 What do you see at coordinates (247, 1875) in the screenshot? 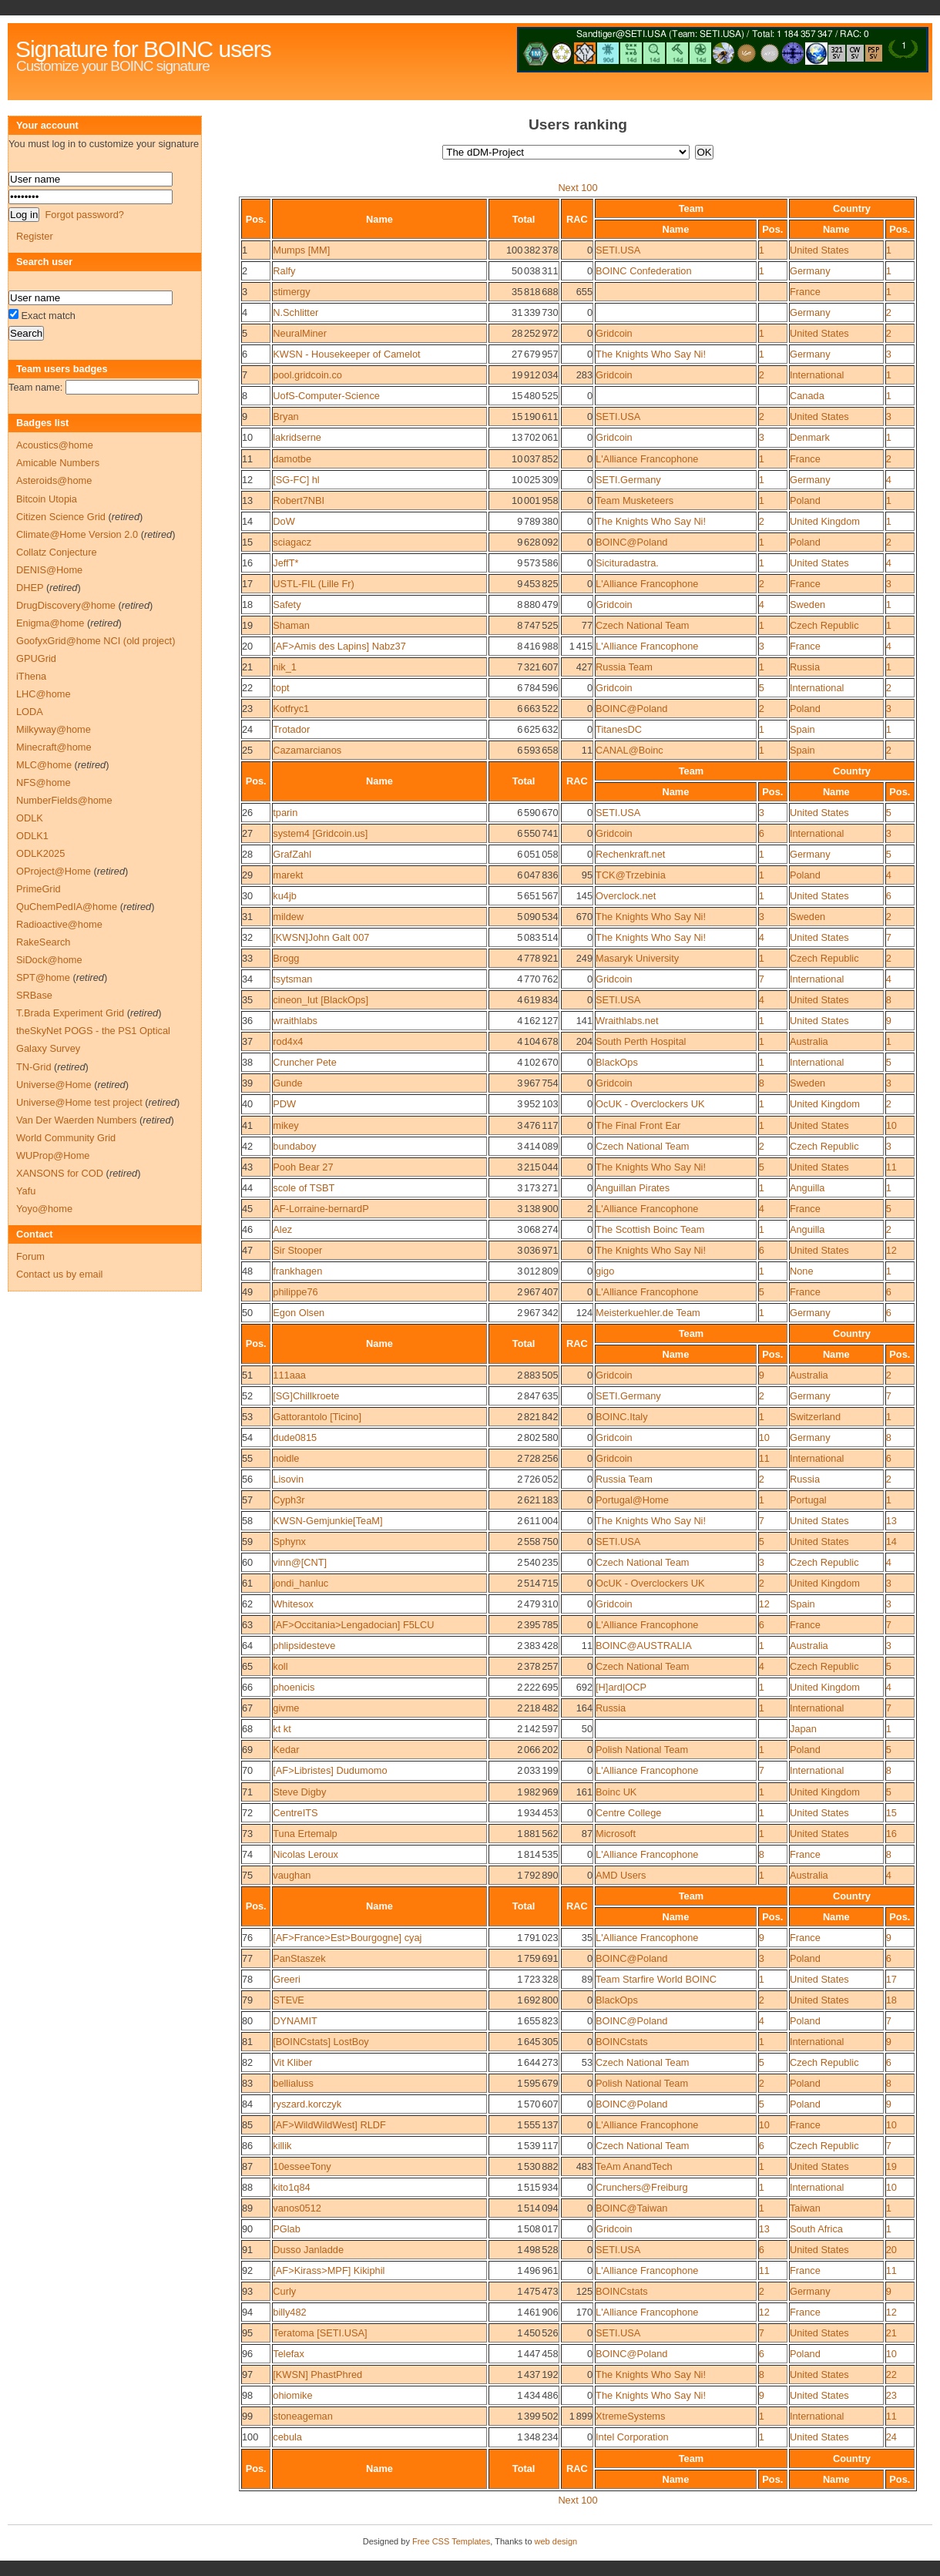
I see `75` at bounding box center [247, 1875].